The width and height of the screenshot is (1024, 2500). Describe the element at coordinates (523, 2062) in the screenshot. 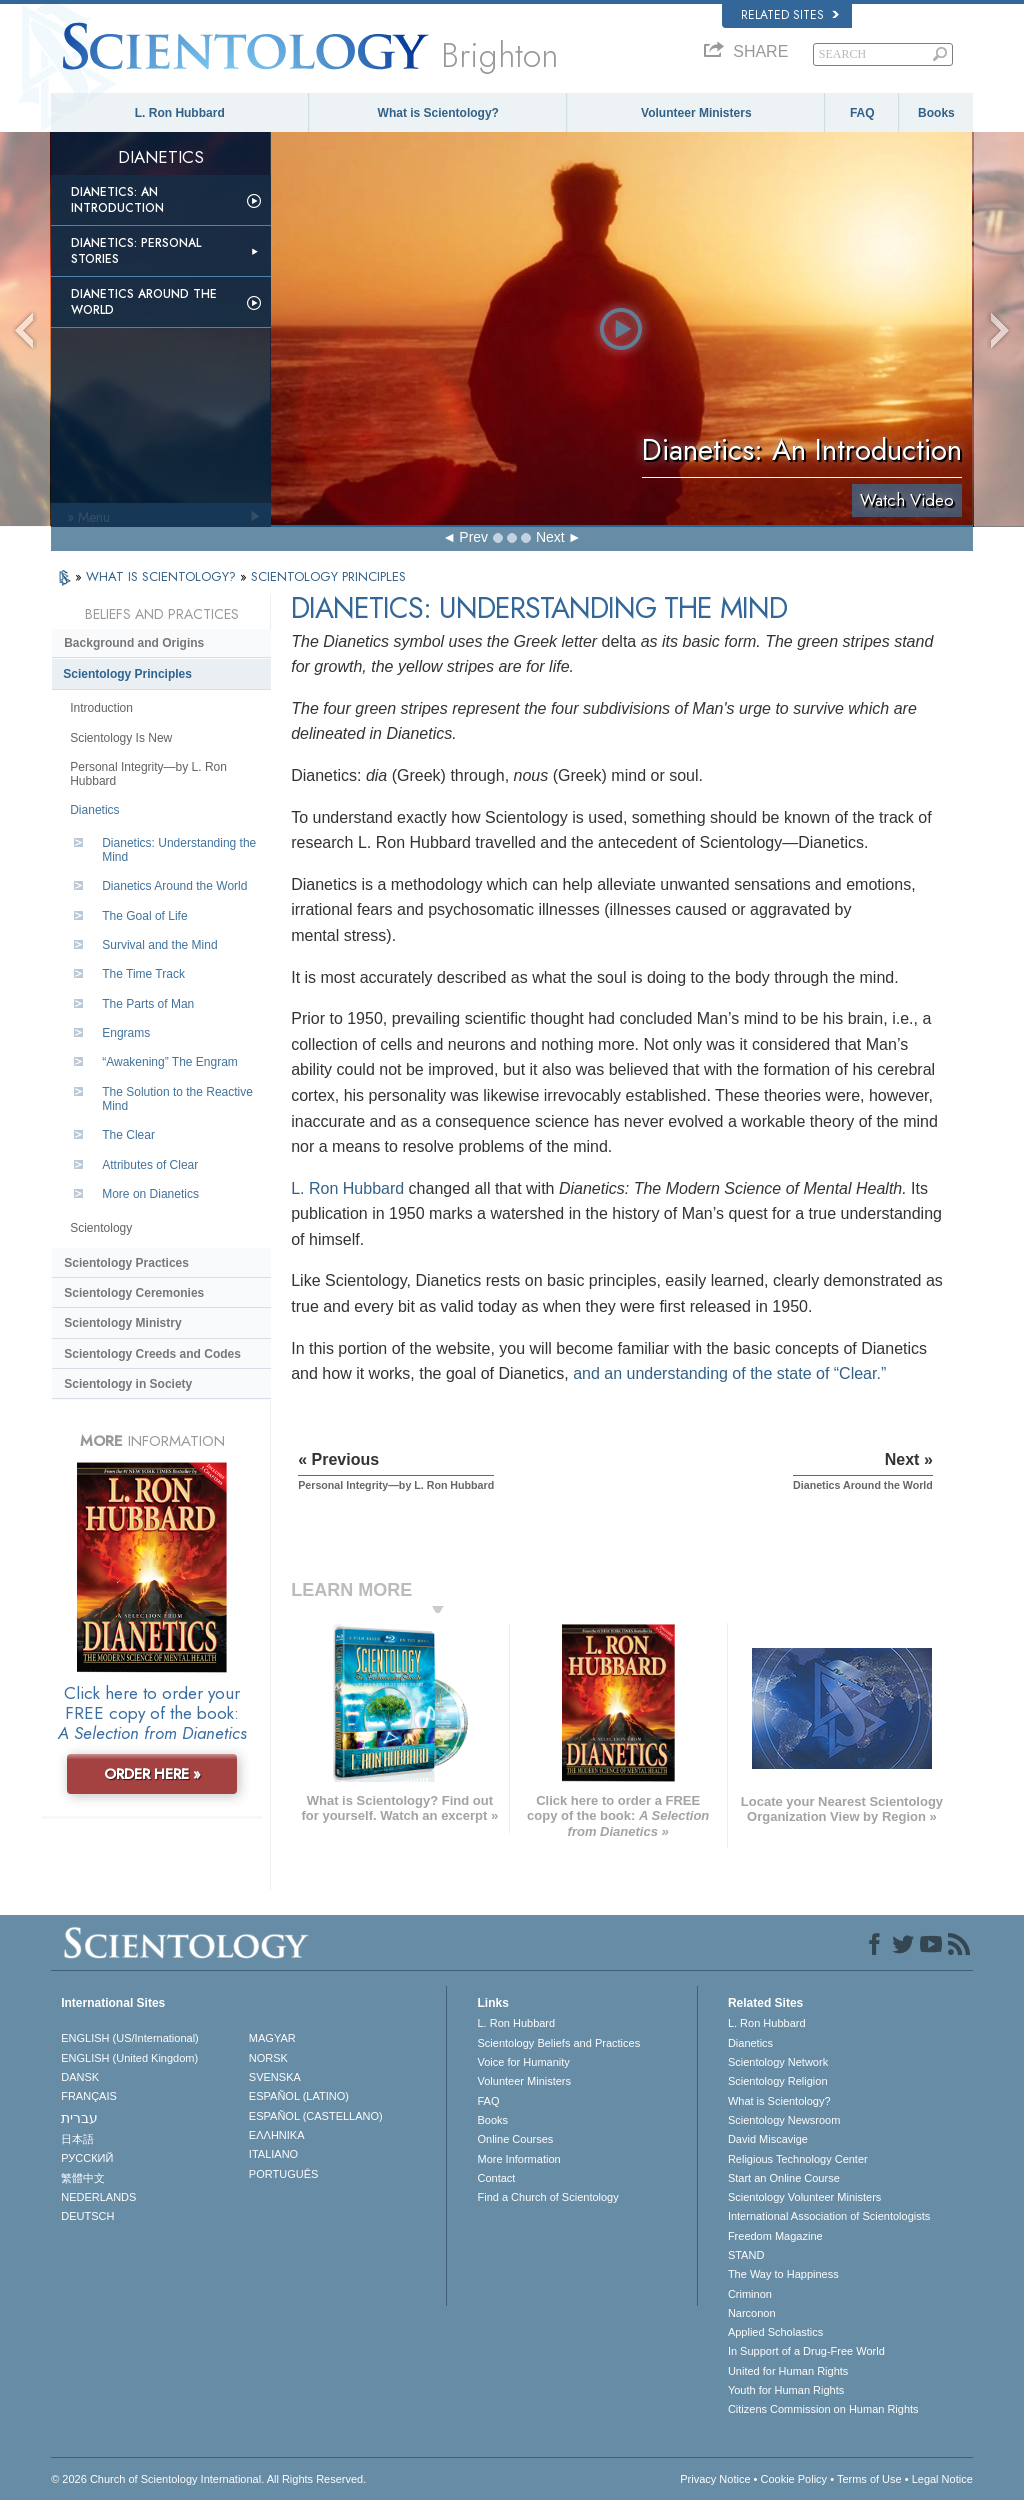

I see `Voice for Humanity` at that location.